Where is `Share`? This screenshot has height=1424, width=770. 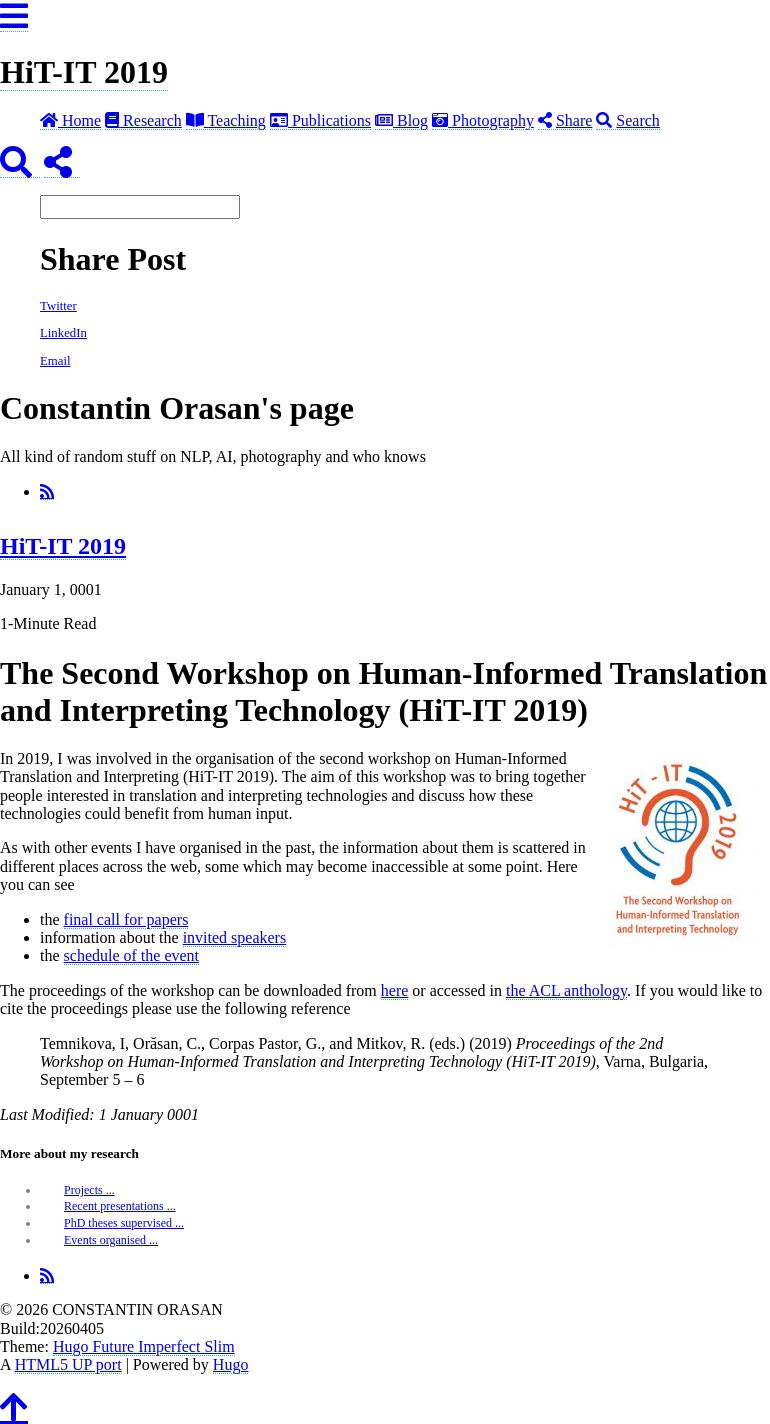 Share is located at coordinates (565, 120).